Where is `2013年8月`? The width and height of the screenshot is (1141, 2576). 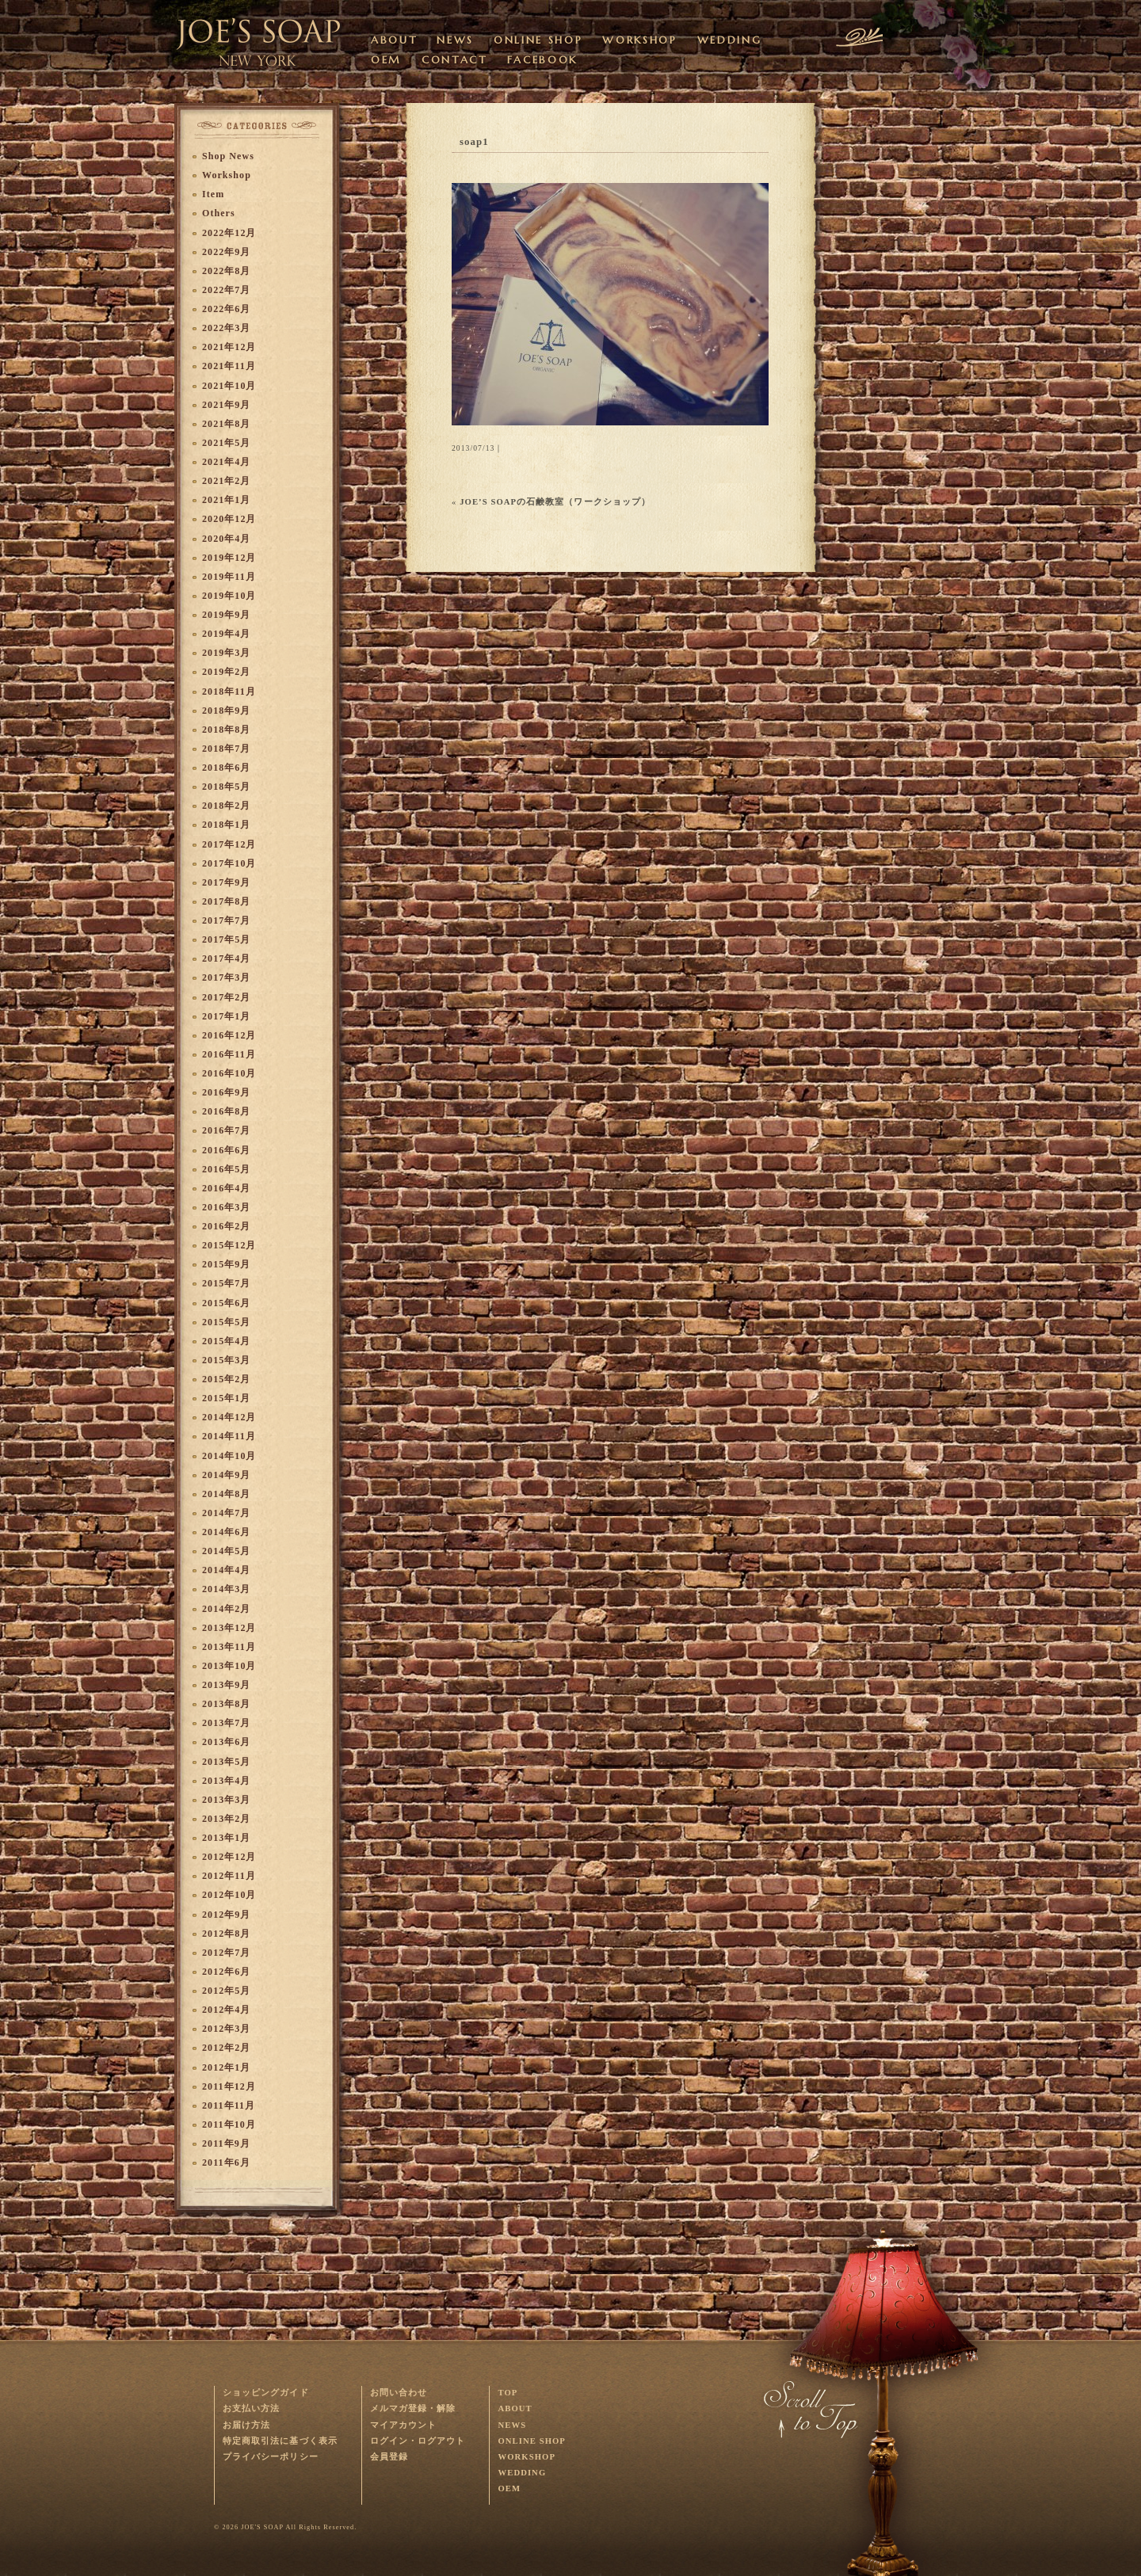 2013年8月 is located at coordinates (226, 1703).